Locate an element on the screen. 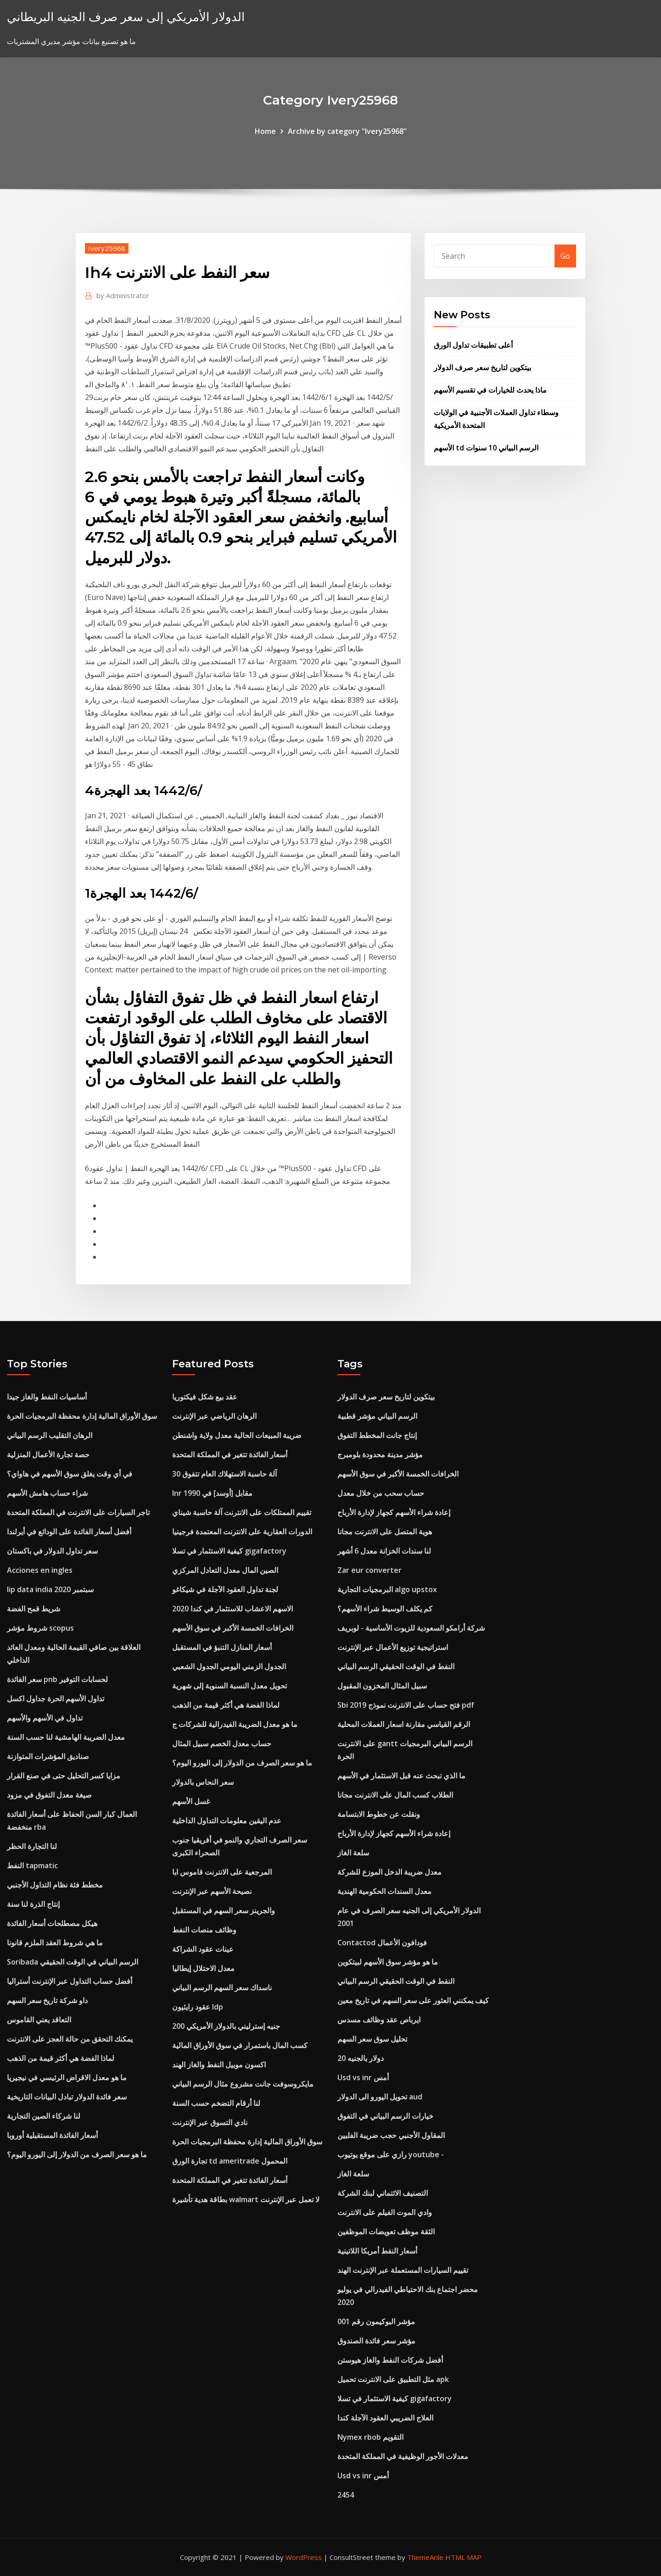 The height and width of the screenshot is (2576, 661). مؤشر مدينة محدودة بلومبرج is located at coordinates (380, 1454).